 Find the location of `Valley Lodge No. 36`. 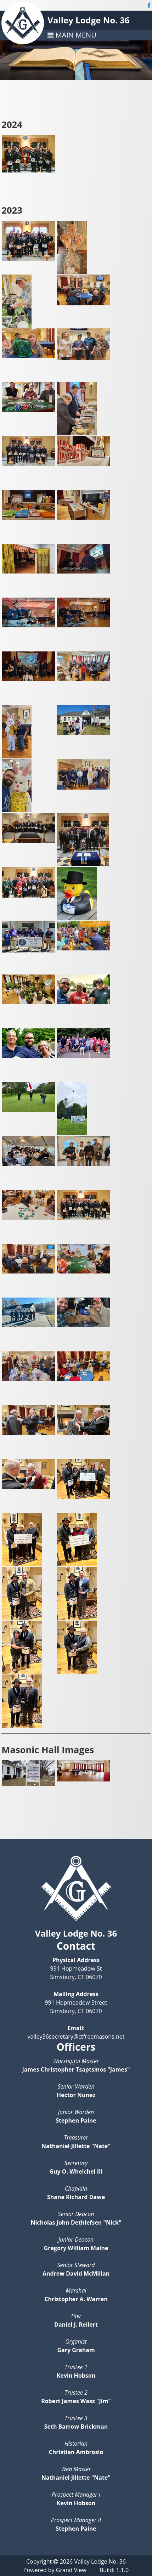

Valley Lodge No. 36 is located at coordinates (88, 20).